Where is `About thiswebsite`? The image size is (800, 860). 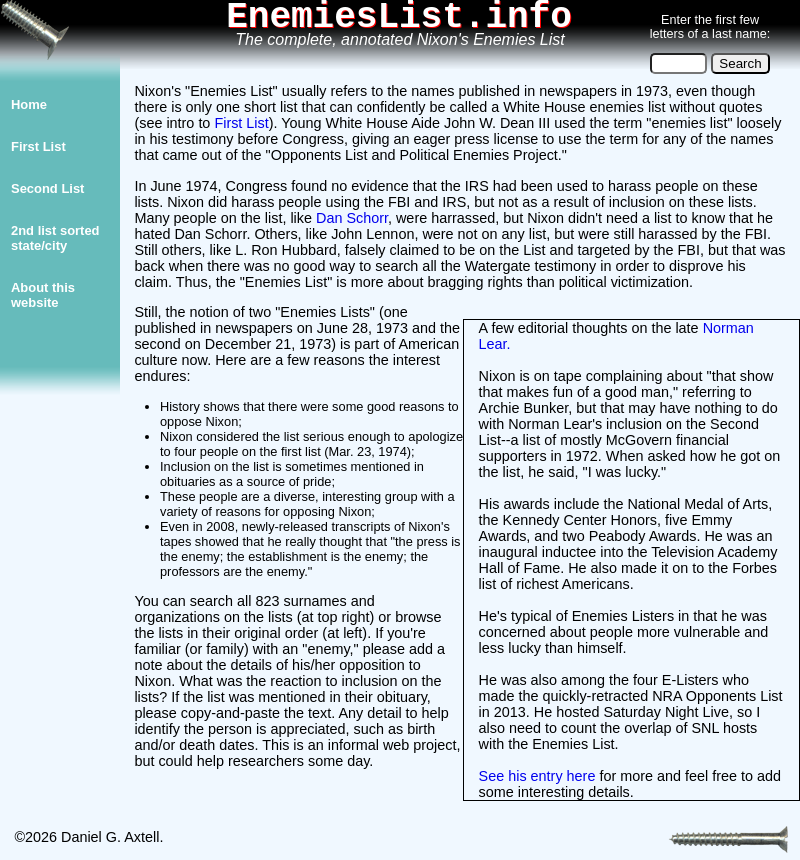 About thiswebsite is located at coordinates (43, 295).